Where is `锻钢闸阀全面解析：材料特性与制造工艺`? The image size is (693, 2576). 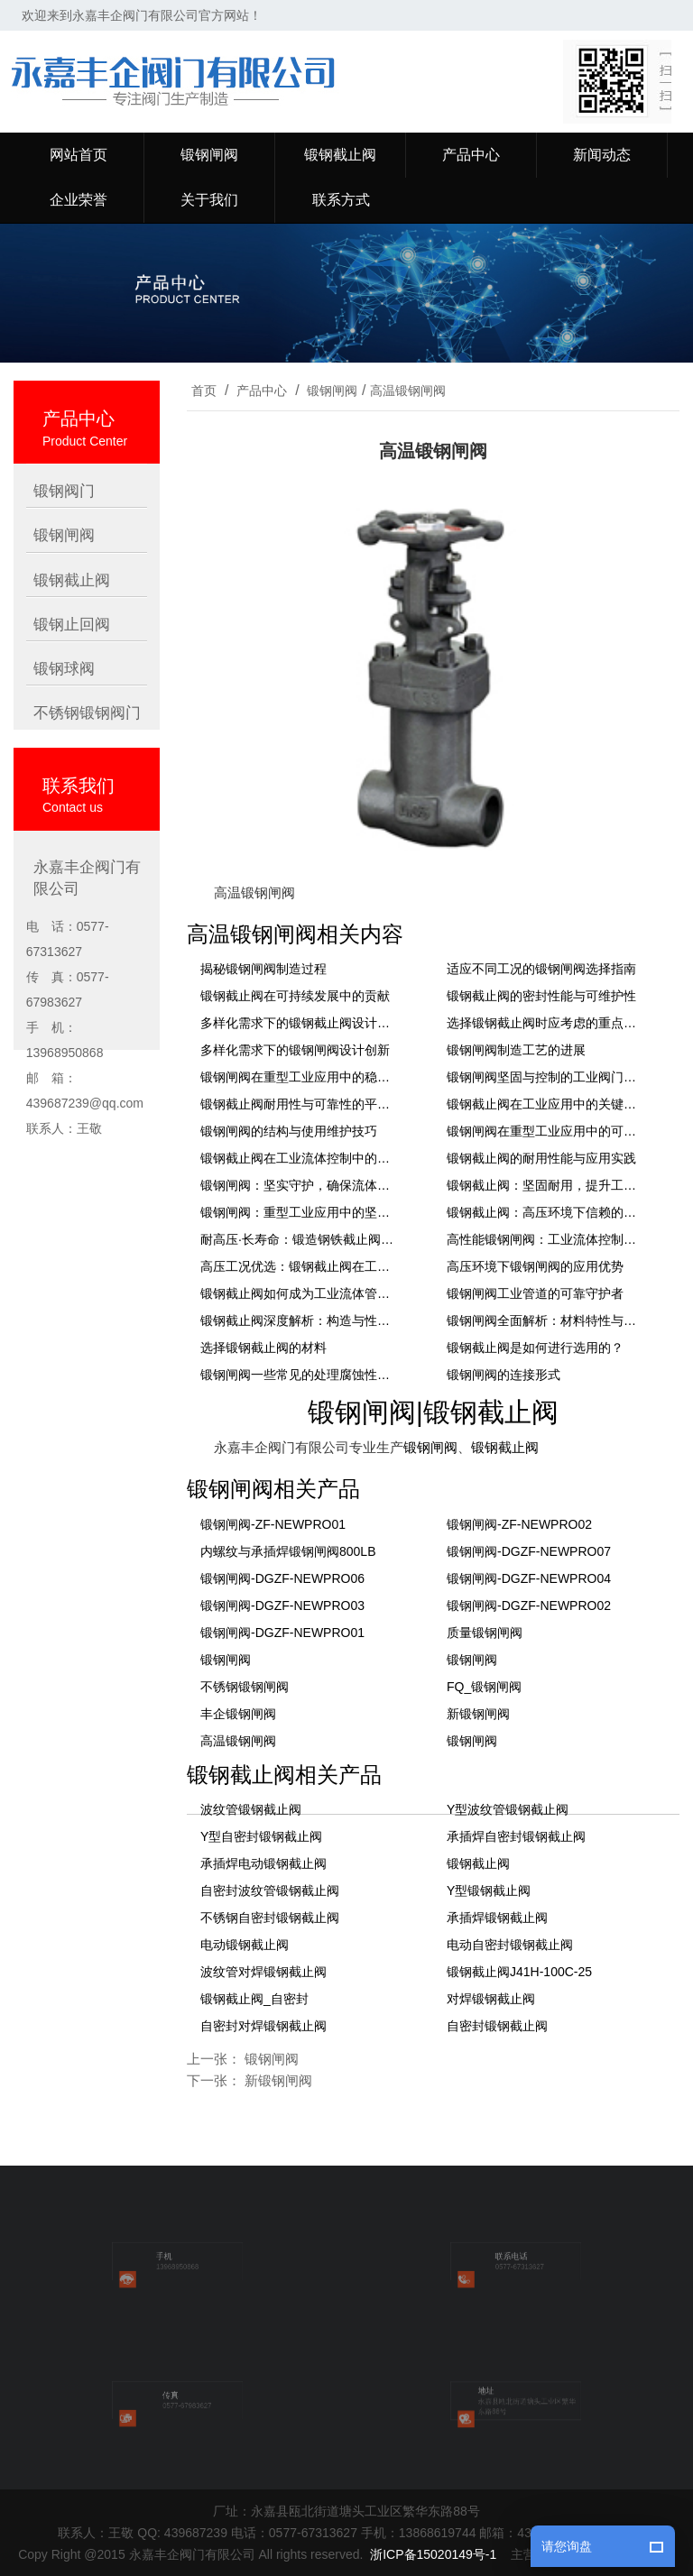
锻钢闸阀全面解析：材料特性与制造工艺 is located at coordinates (545, 1320).